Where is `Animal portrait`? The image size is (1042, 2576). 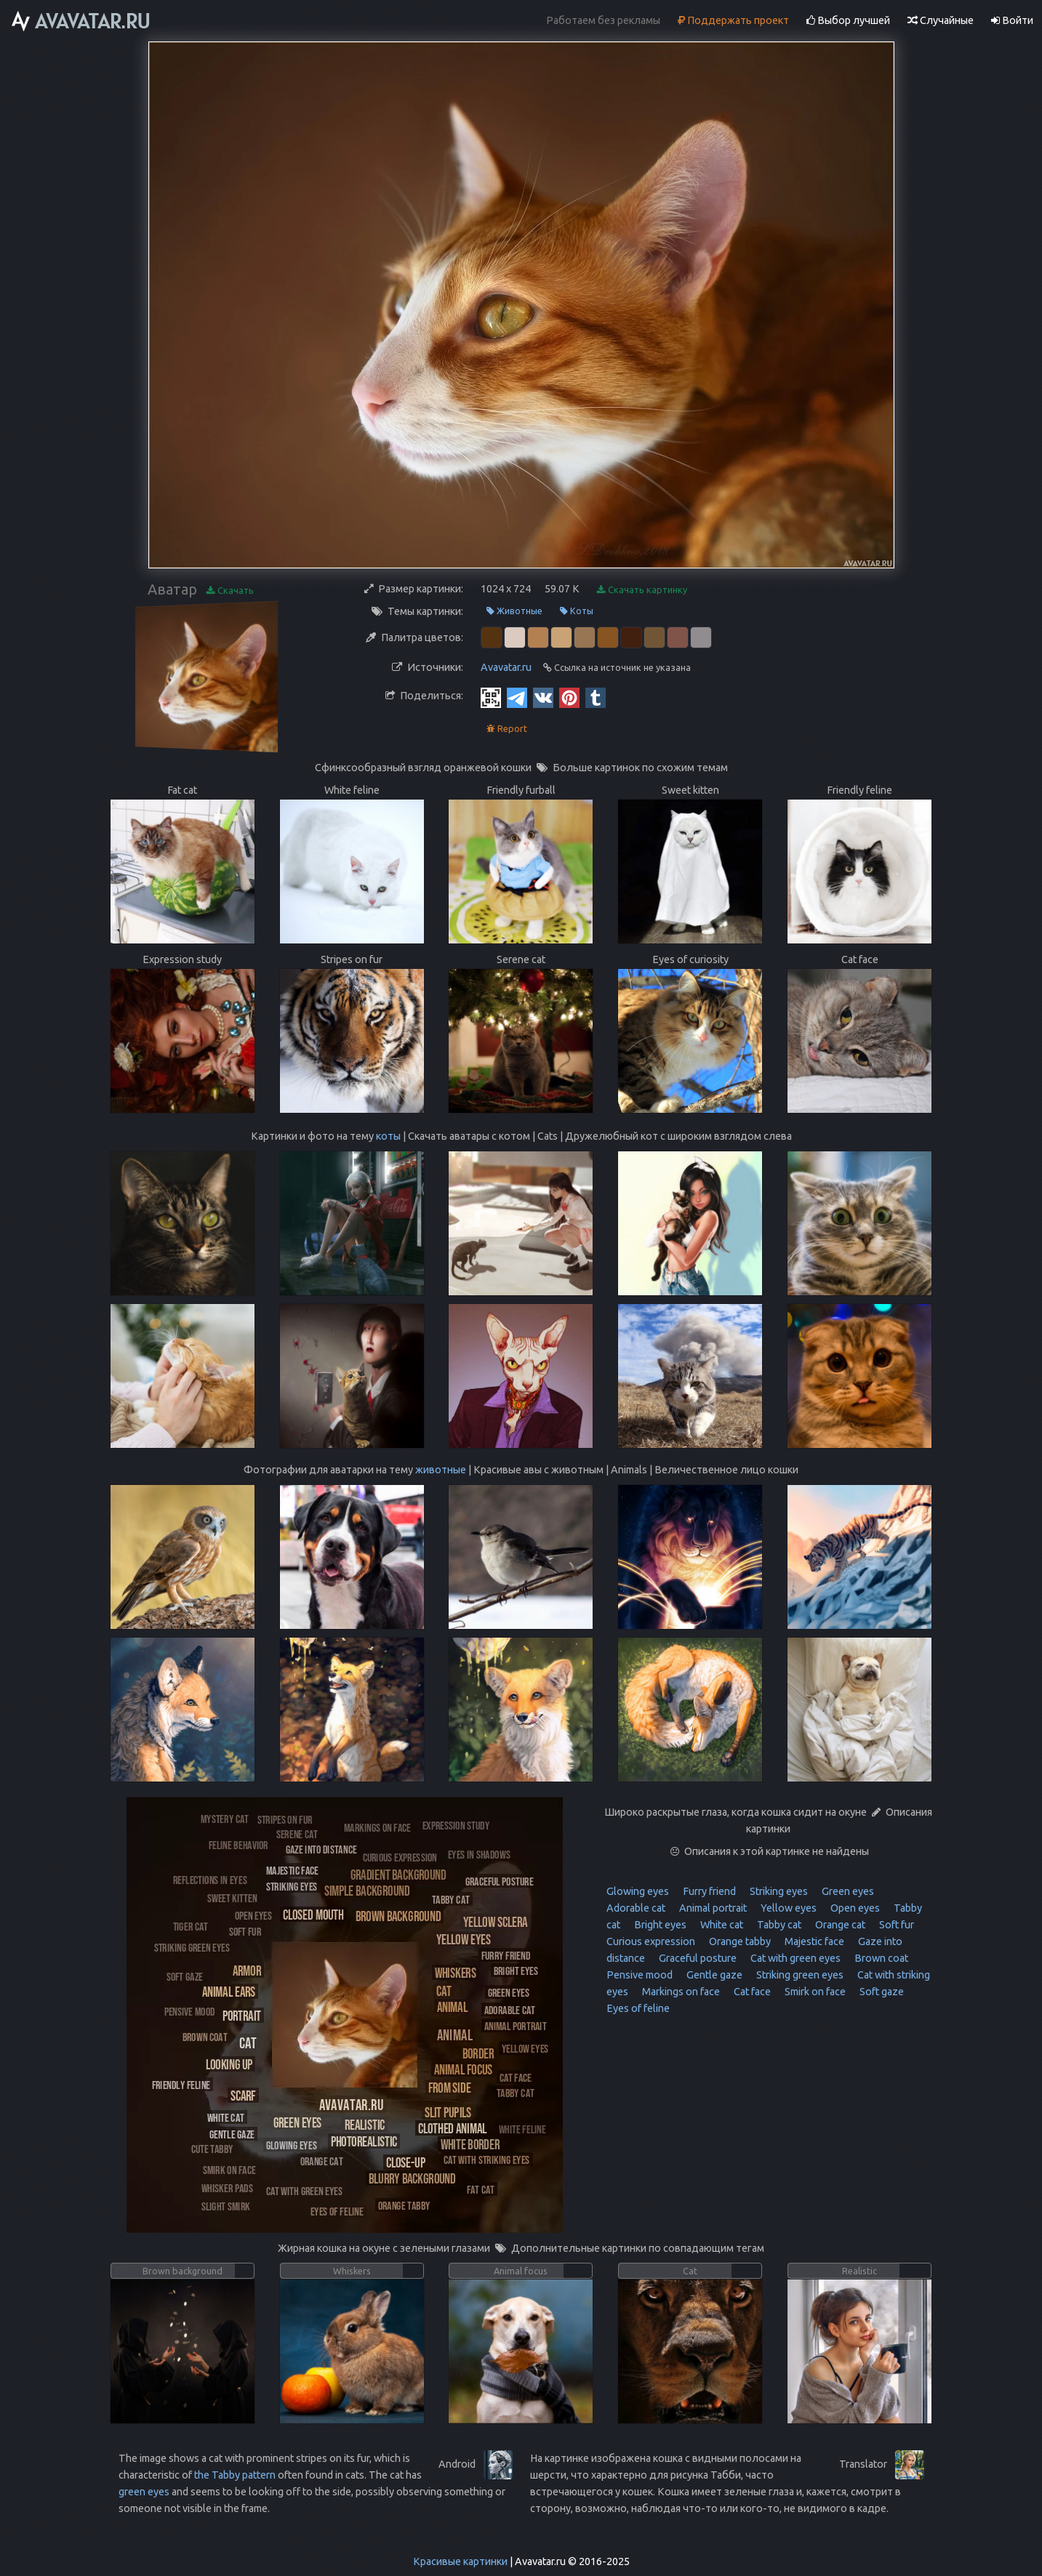
Animal portrait is located at coordinates (712, 1908).